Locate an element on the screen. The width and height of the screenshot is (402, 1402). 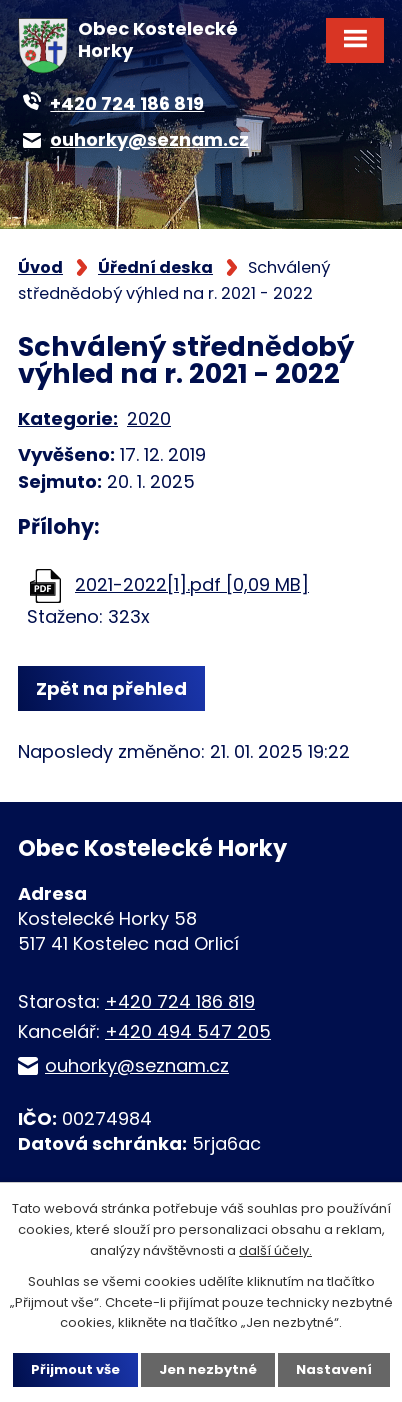
ouhorky@seznam.cz is located at coordinates (137, 1065).